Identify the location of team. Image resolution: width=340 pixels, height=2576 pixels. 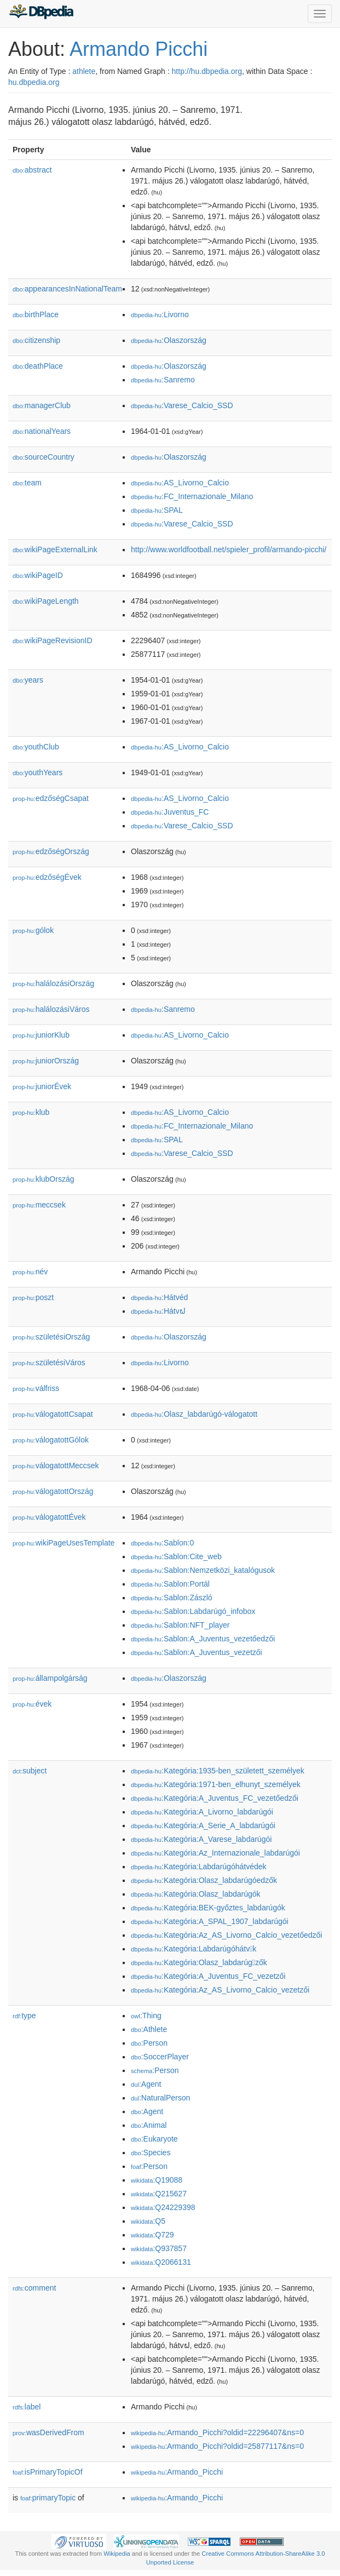
(27, 482).